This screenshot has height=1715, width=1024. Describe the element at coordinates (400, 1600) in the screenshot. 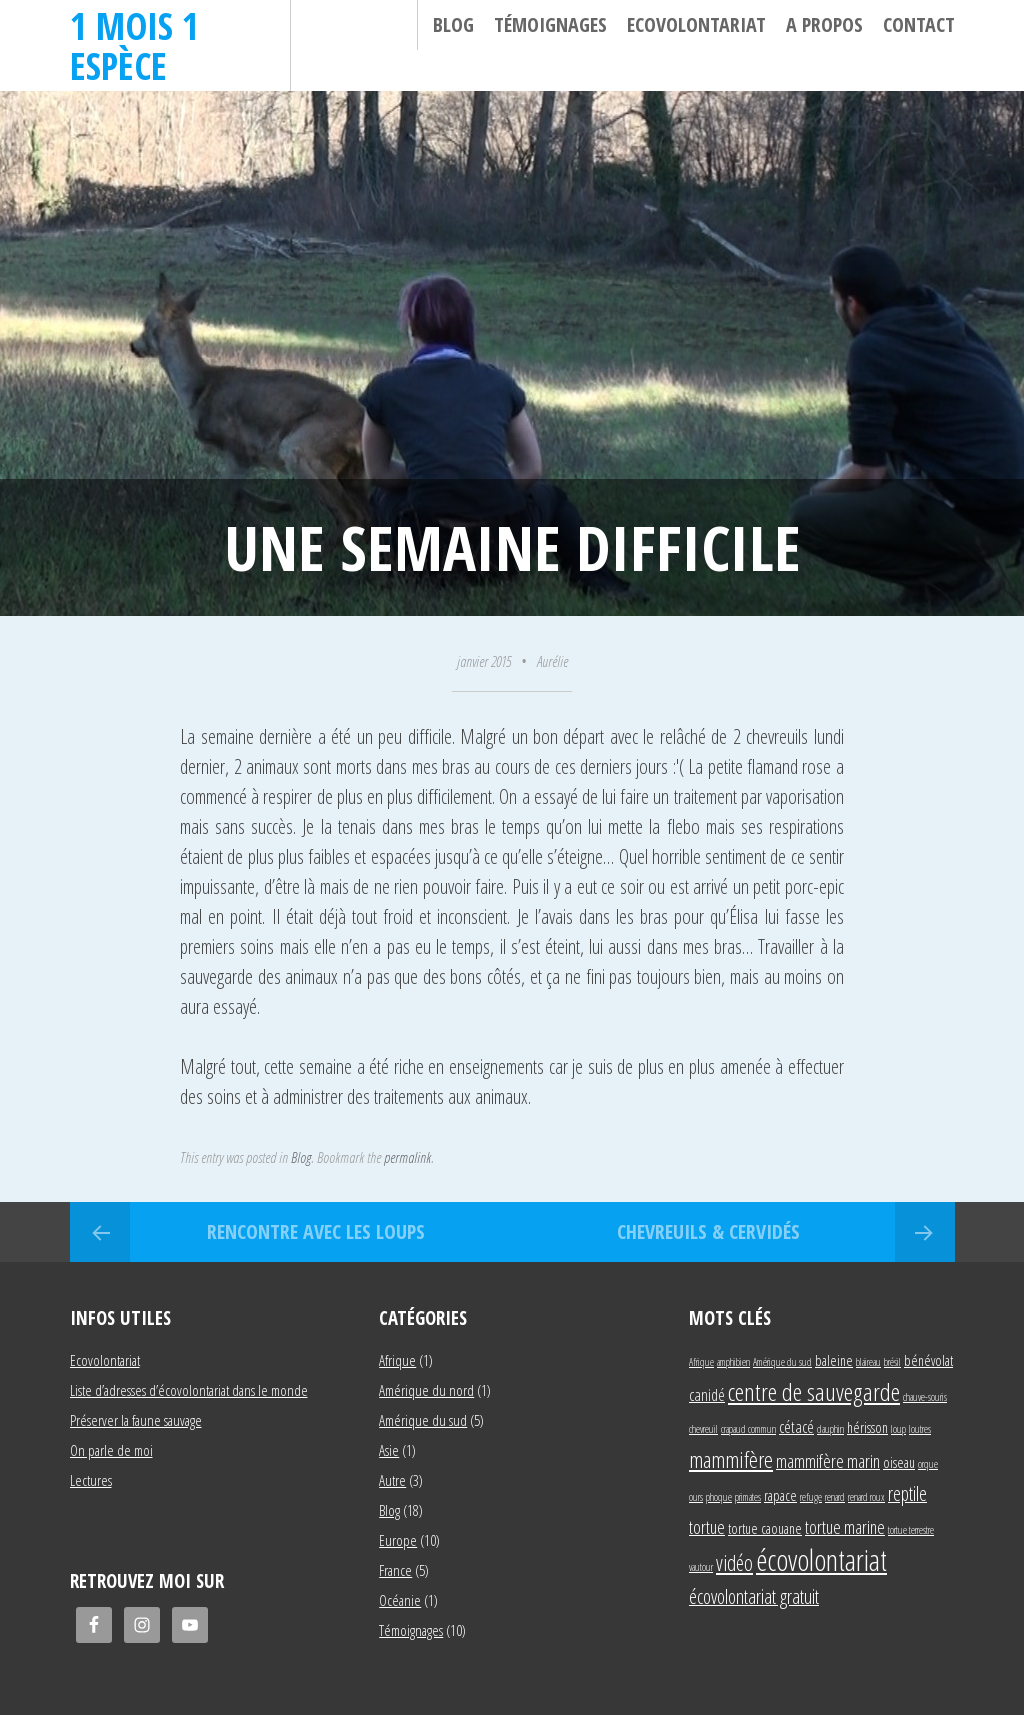

I see `Océanie` at that location.